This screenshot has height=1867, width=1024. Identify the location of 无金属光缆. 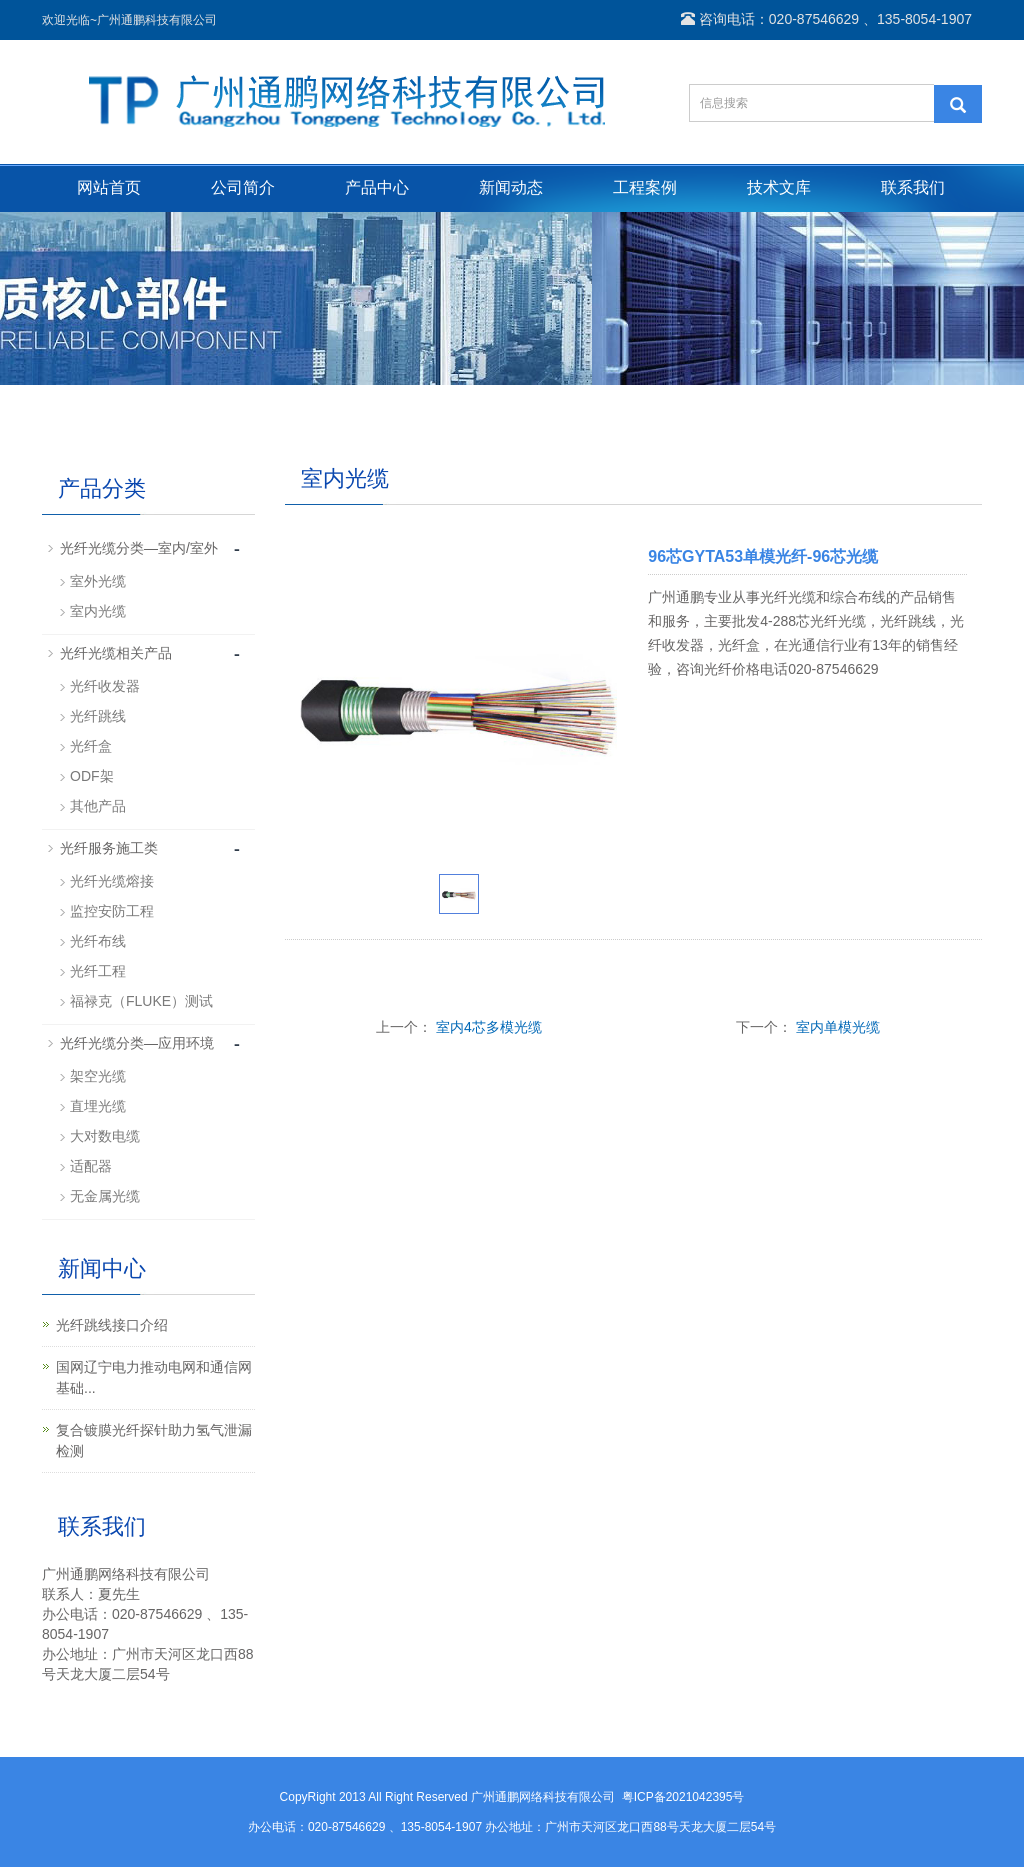
(105, 1196).